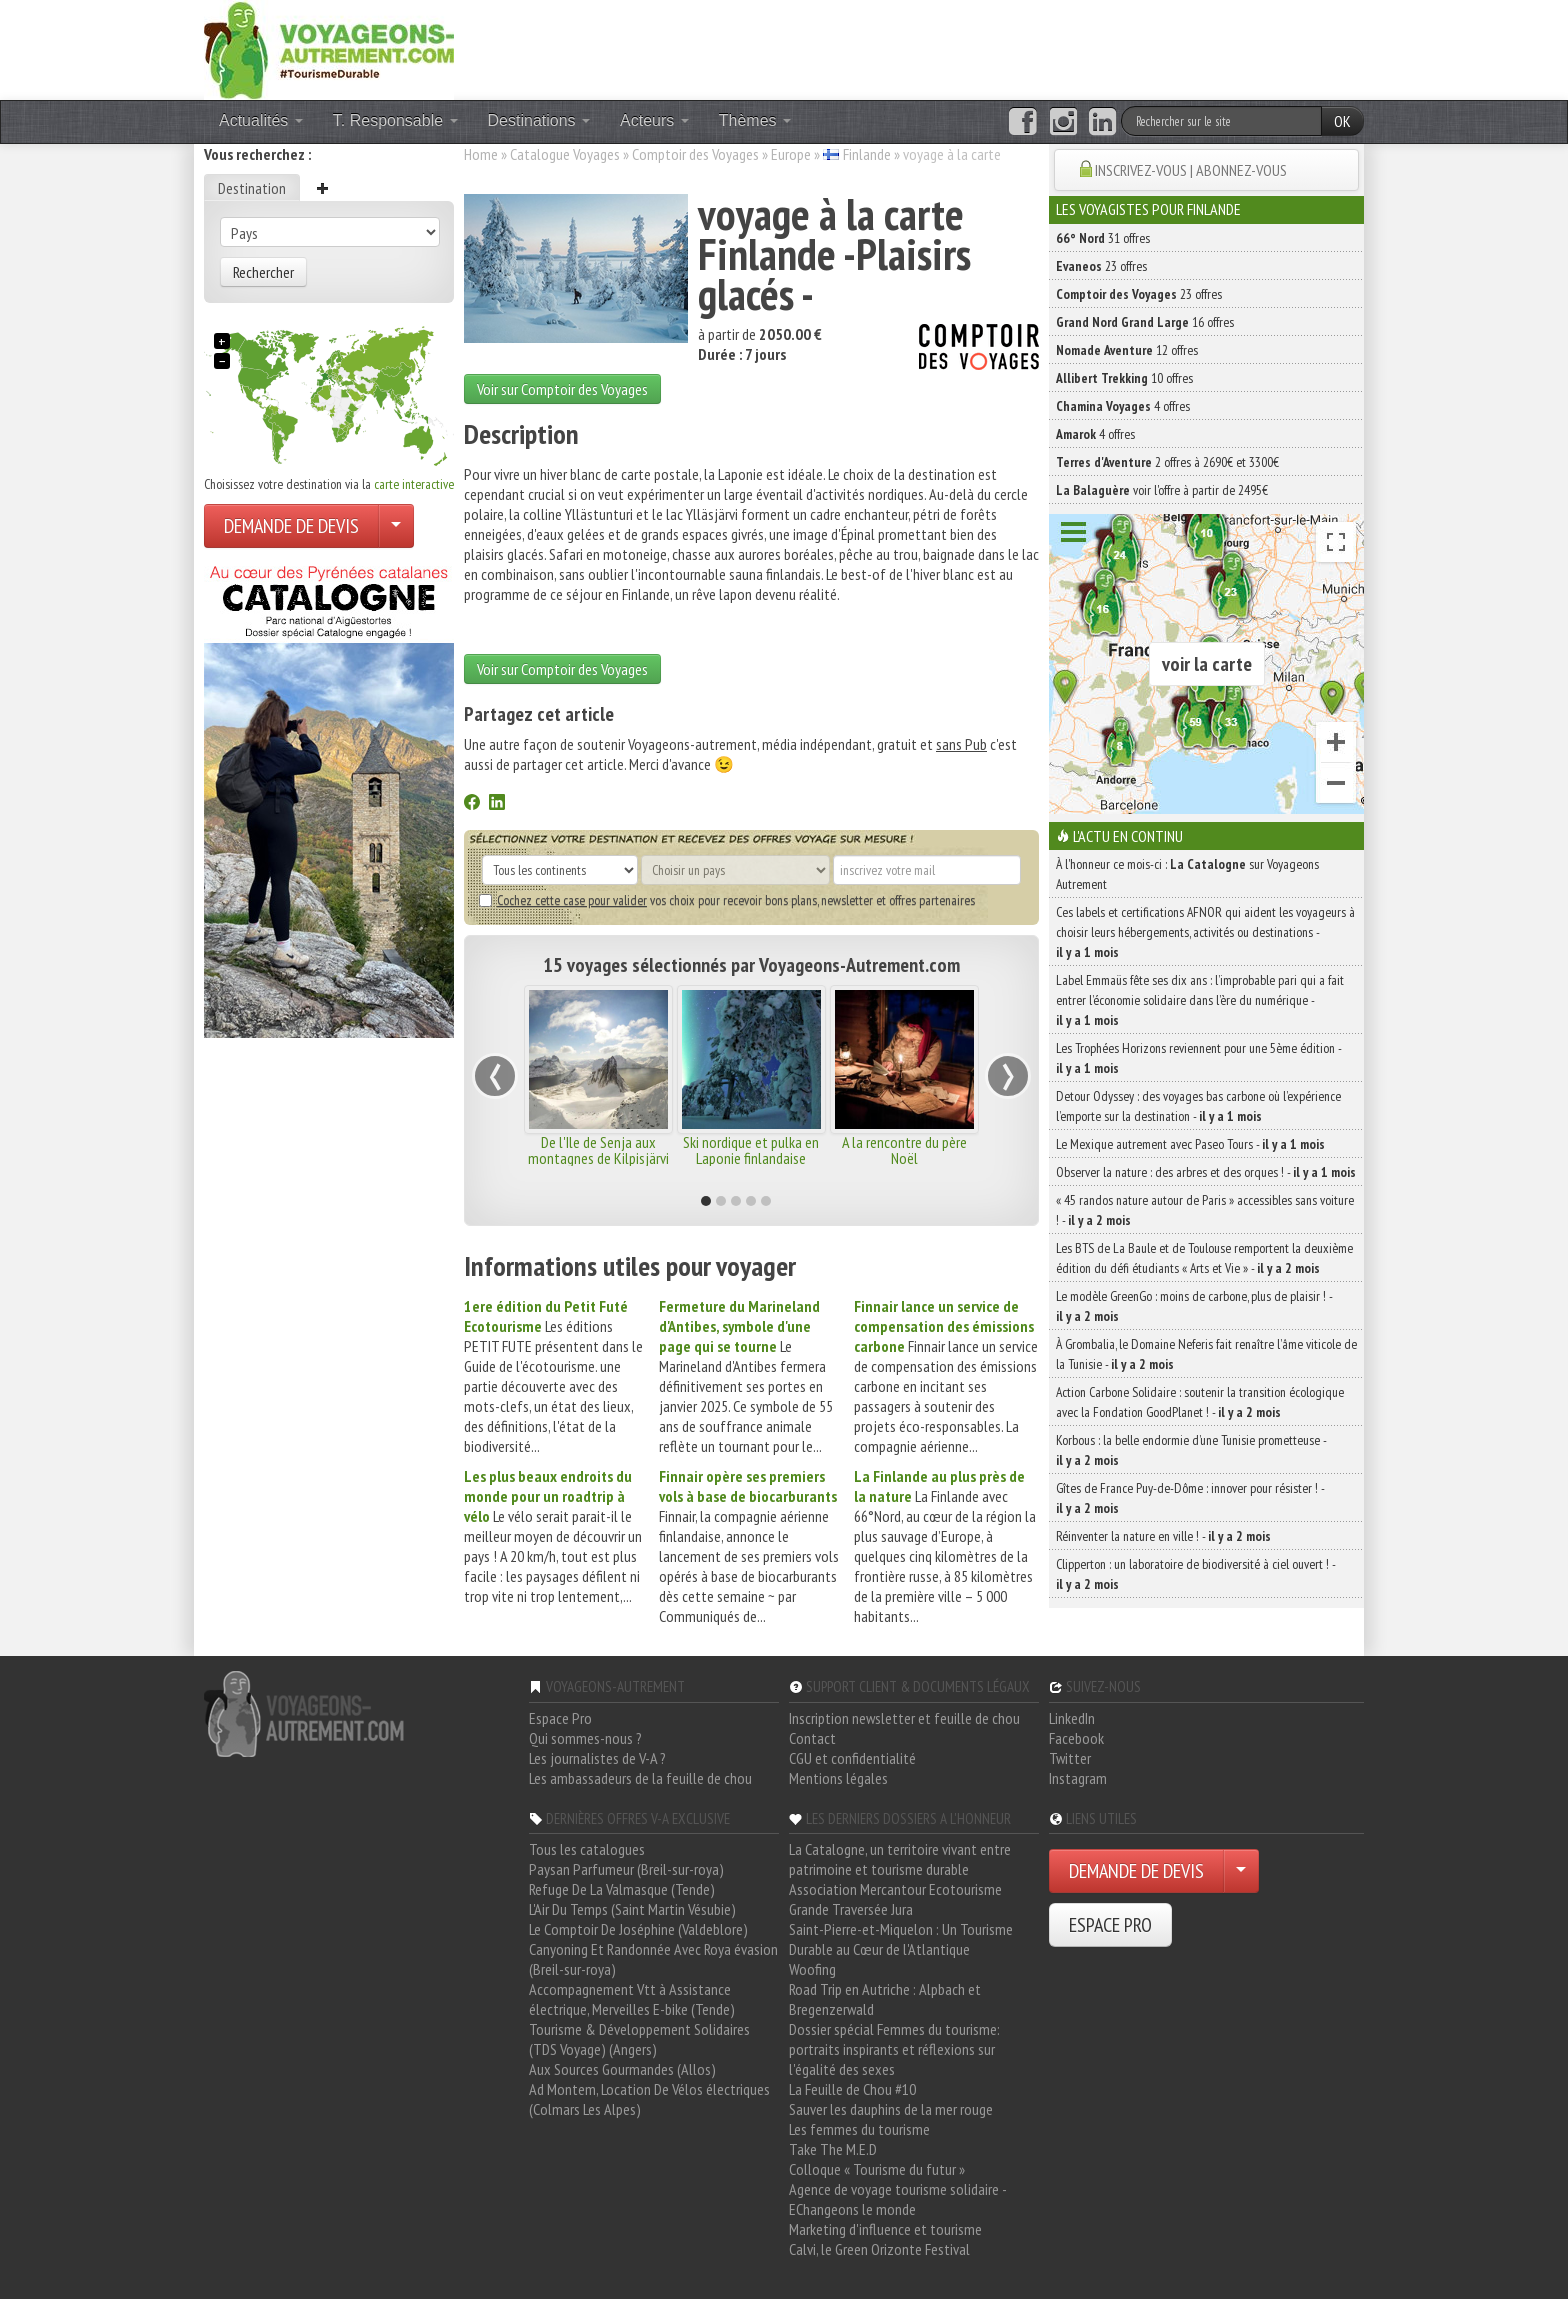 The width and height of the screenshot is (1568, 2299). I want to click on Agence de voyage tourisme solidaire - EChangeons le monde, so click(897, 2199).